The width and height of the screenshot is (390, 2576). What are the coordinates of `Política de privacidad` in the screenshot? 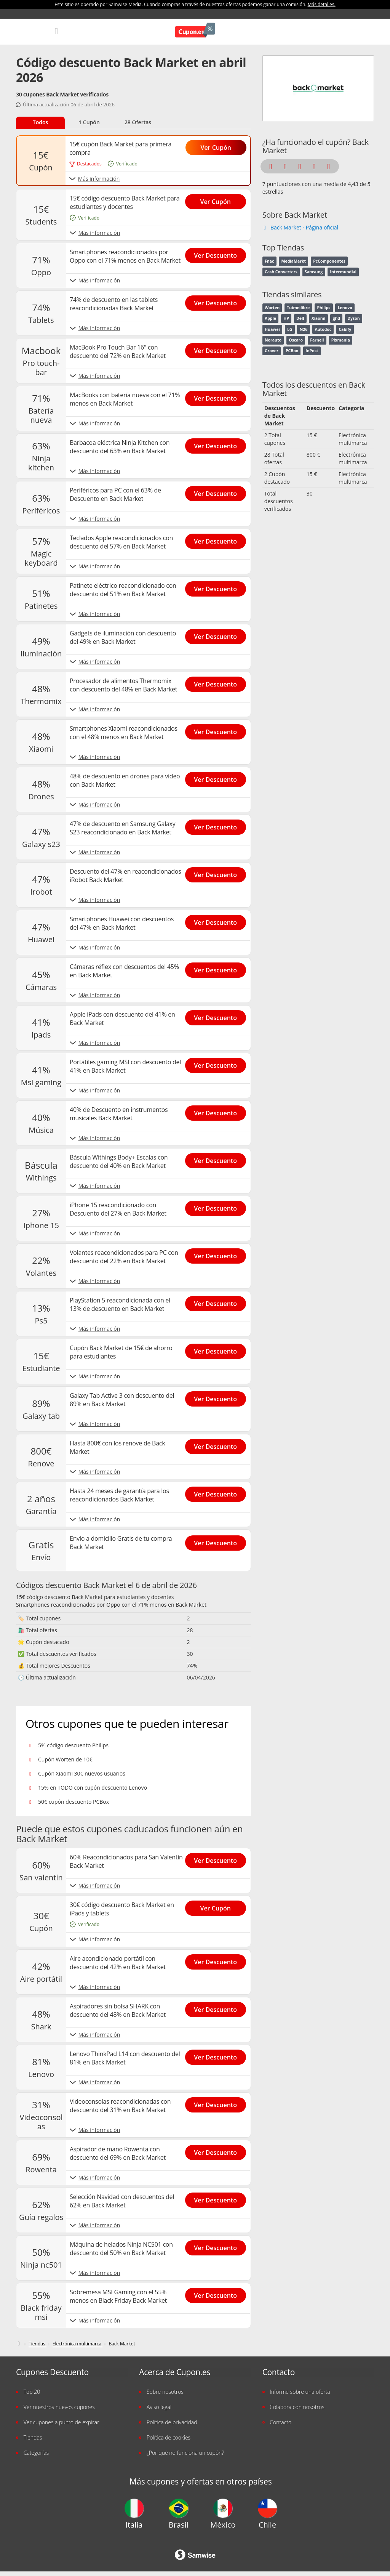 It's located at (172, 2422).